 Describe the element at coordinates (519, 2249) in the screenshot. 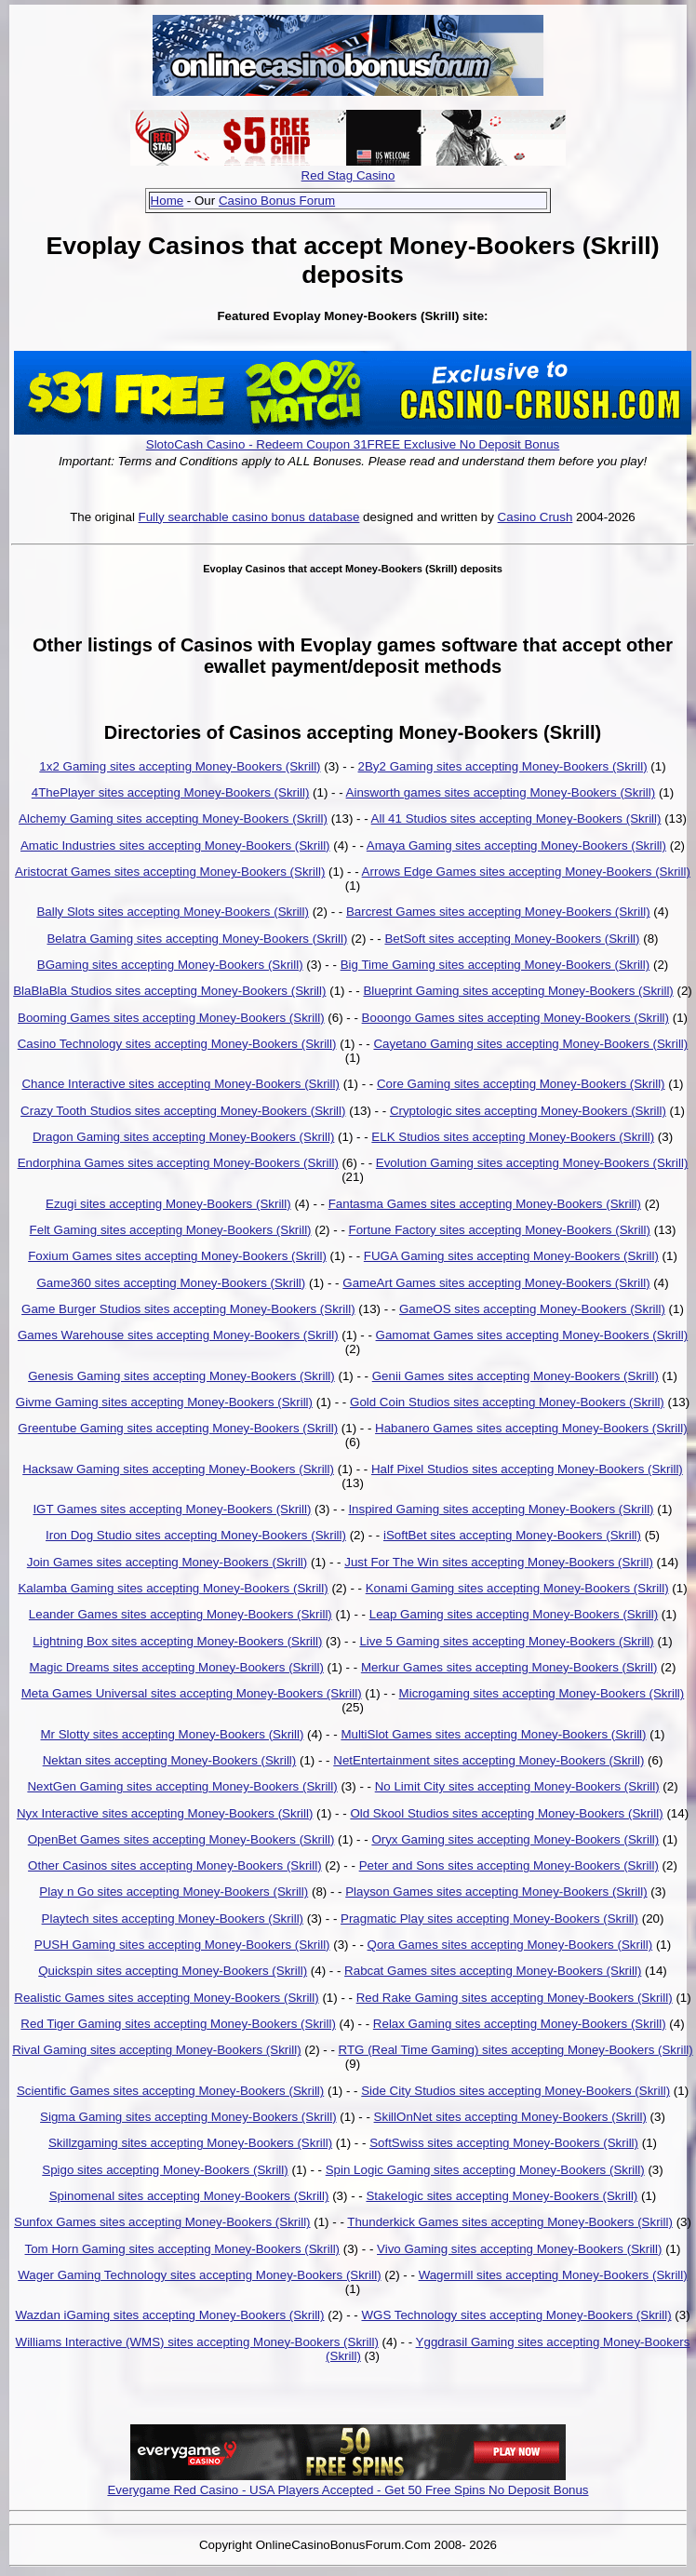

I see `Vivo Gaming sites accepting Money-Bookers (Skrill)` at that location.